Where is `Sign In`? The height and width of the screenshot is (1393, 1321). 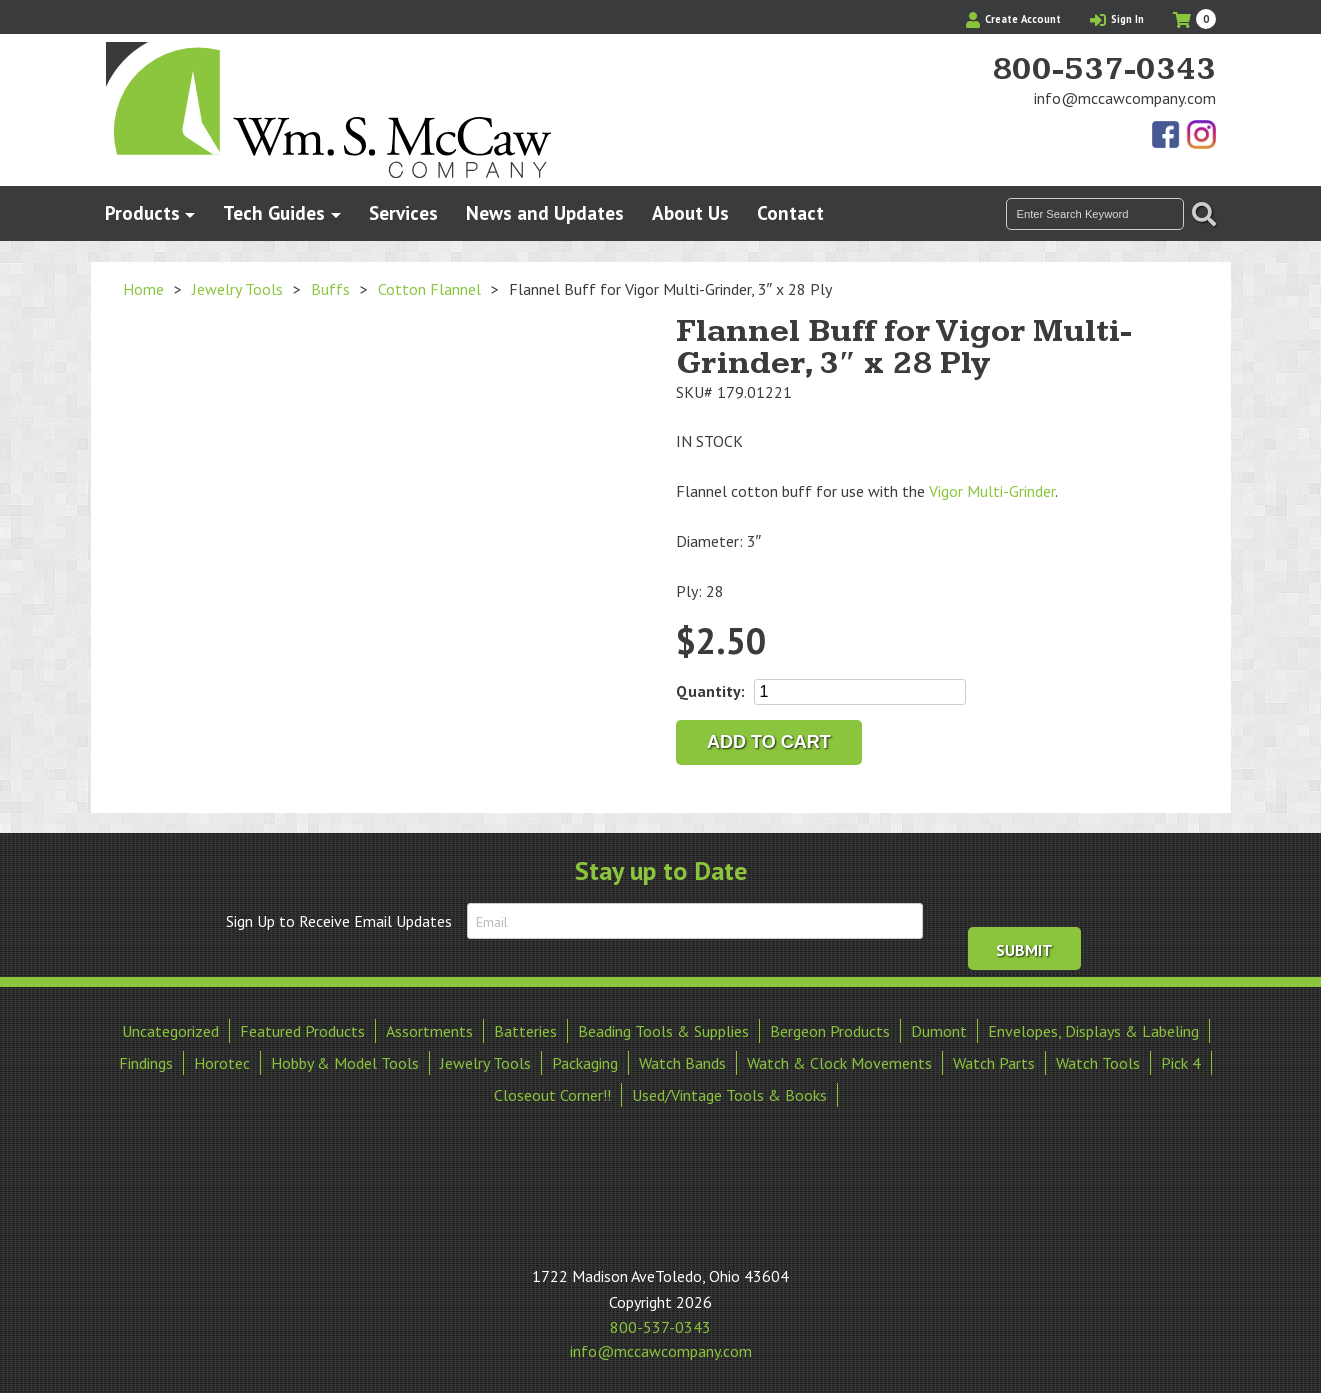 Sign In is located at coordinates (1117, 19).